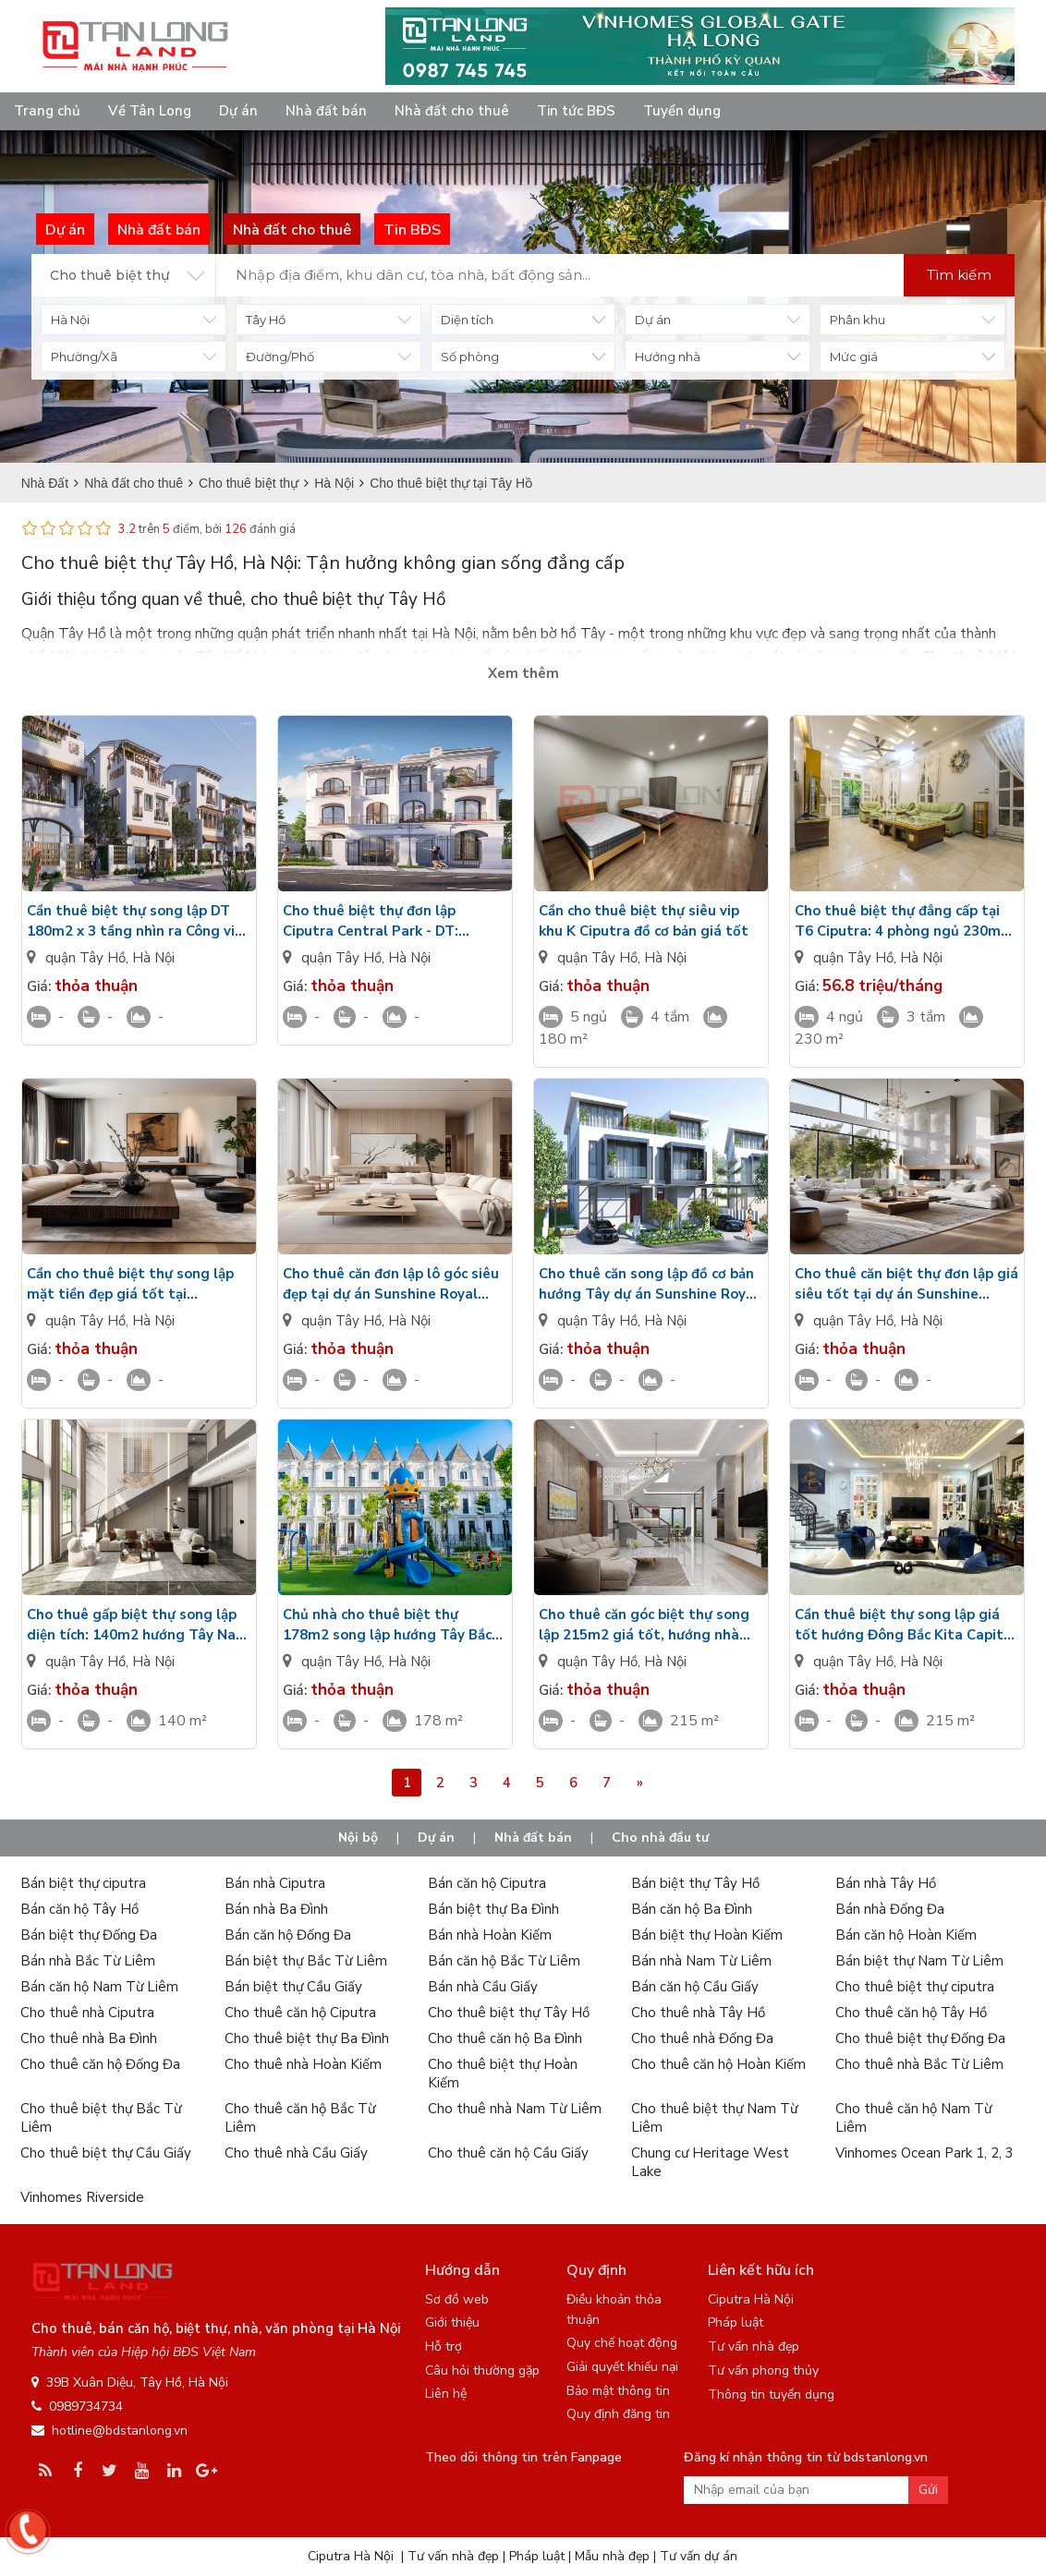  What do you see at coordinates (100, 2064) in the screenshot?
I see `Cho thuê căn hộ Đống Đa` at bounding box center [100, 2064].